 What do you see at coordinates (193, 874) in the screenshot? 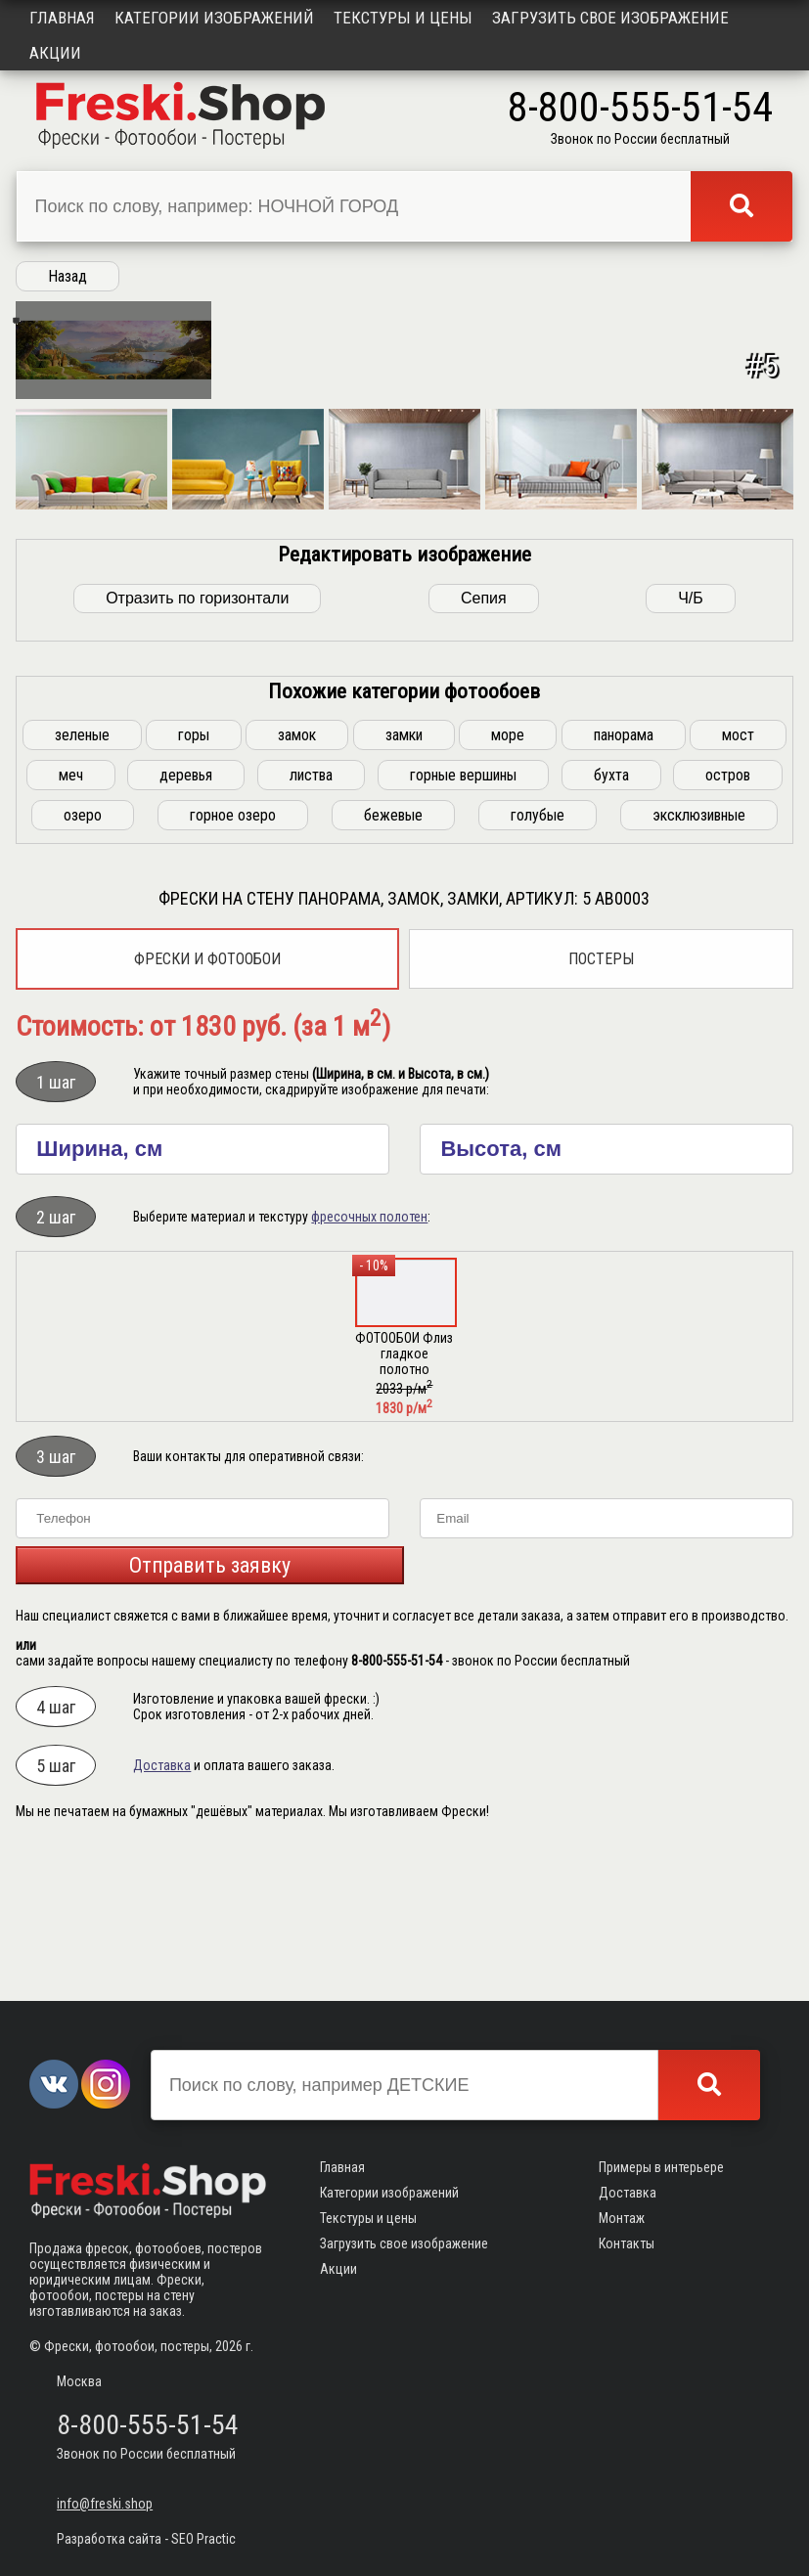
I see `горы` at bounding box center [193, 874].